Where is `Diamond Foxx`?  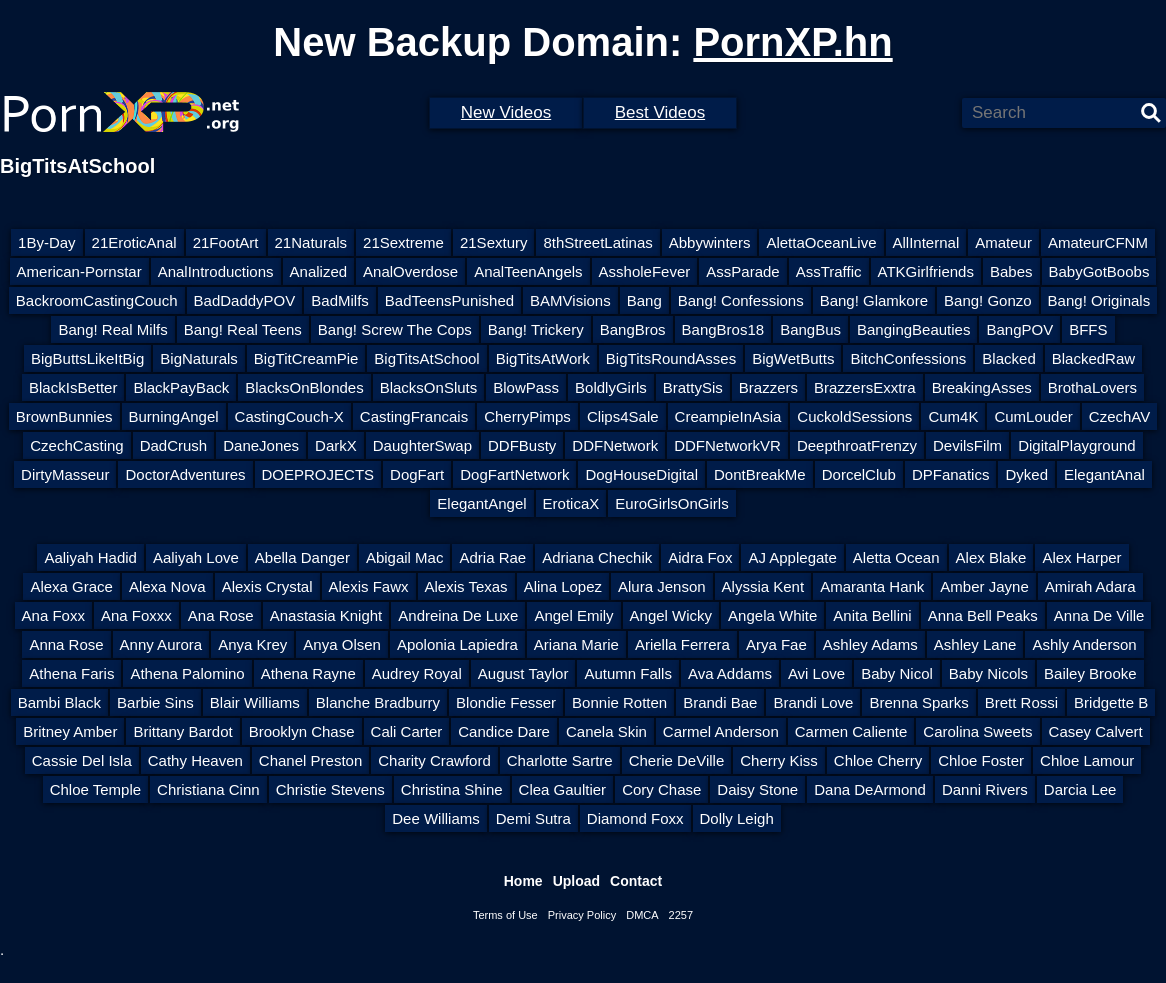 Diamond Foxx is located at coordinates (635, 818).